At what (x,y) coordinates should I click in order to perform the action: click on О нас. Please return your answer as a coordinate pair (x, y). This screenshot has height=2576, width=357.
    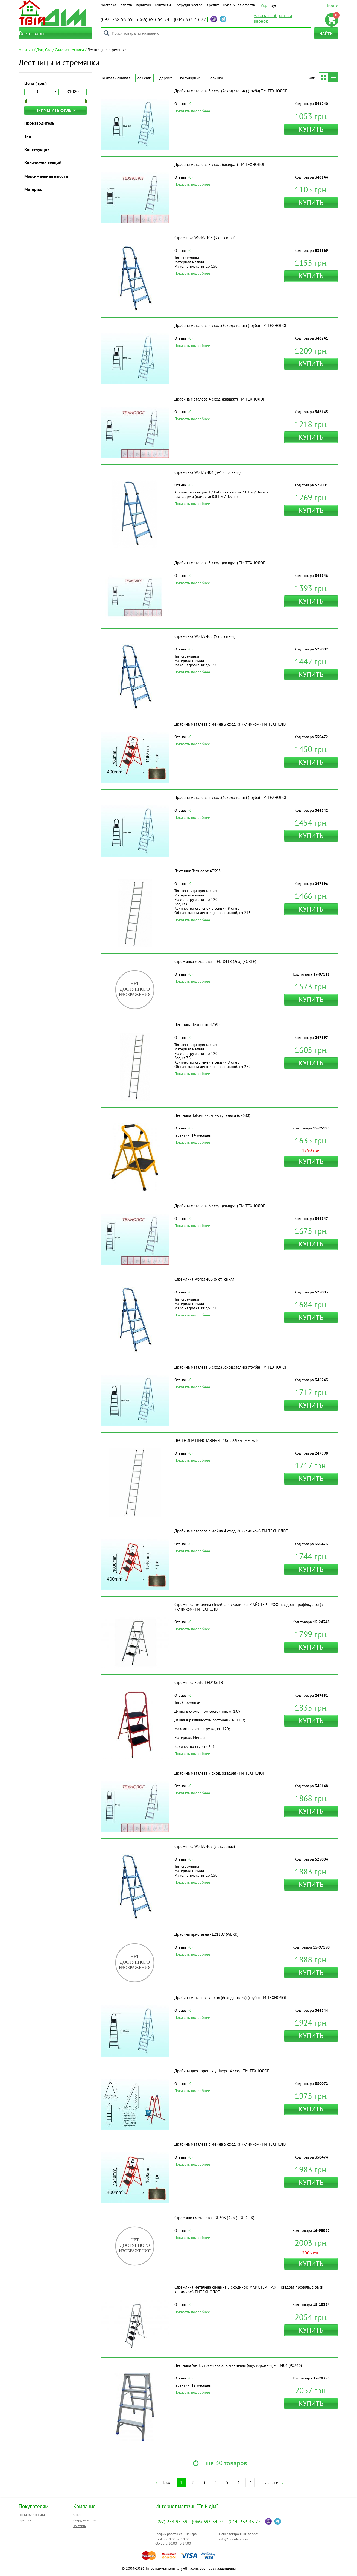
    Looking at the image, I should click on (77, 2515).